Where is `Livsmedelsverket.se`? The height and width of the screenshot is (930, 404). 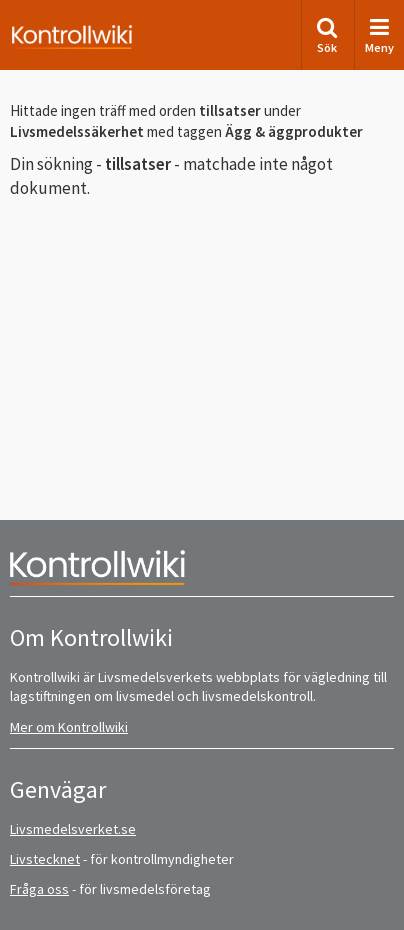
Livsmedelsverket.se is located at coordinates (73, 829).